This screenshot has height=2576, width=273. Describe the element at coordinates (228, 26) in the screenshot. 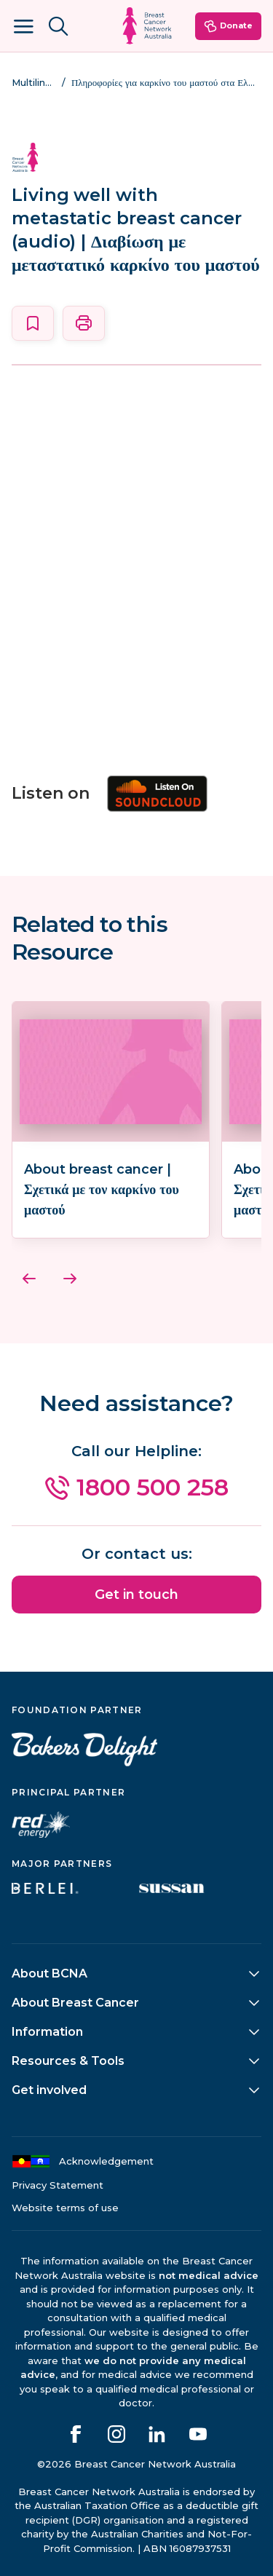

I see `Donate` at that location.